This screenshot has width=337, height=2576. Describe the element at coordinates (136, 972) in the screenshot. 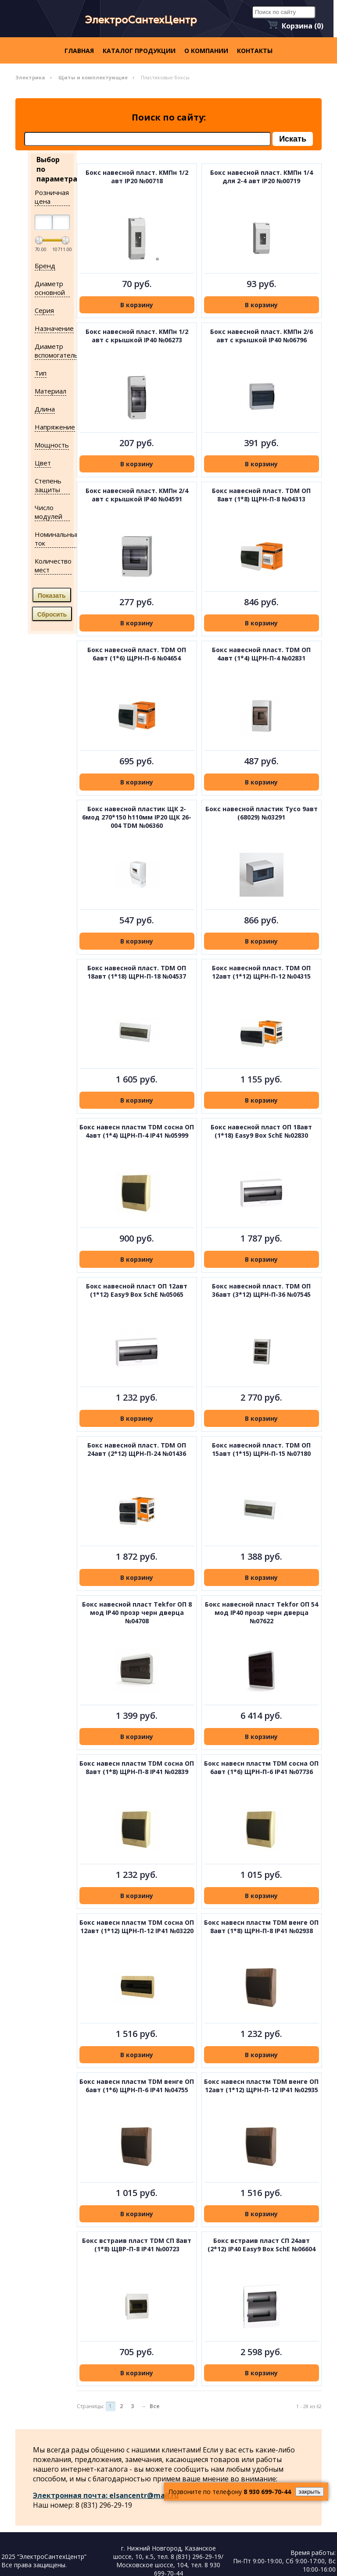

I see `Бокс навесной пласт. TDM ОП 18авт (1*18) ЩРН-П-18 №04537` at that location.